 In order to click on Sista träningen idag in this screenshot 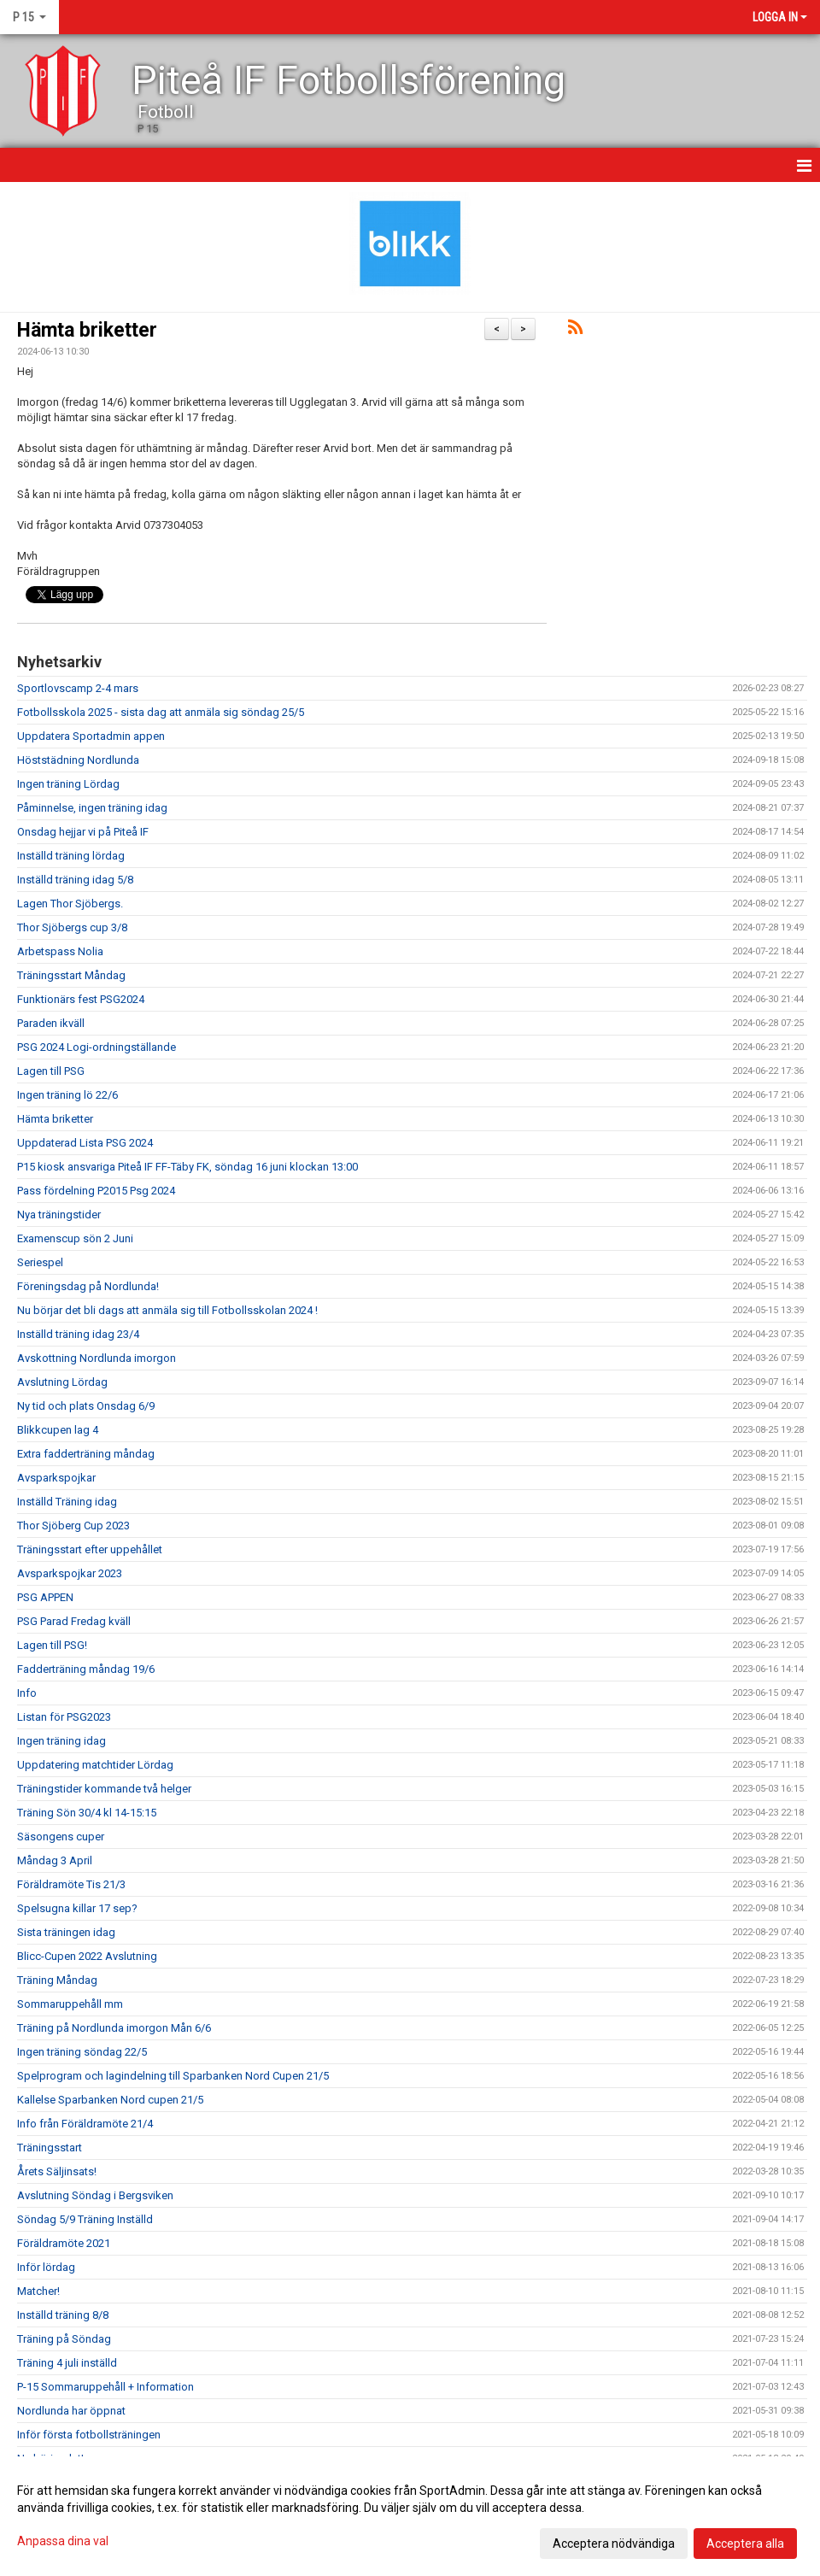, I will do `click(66, 1932)`.